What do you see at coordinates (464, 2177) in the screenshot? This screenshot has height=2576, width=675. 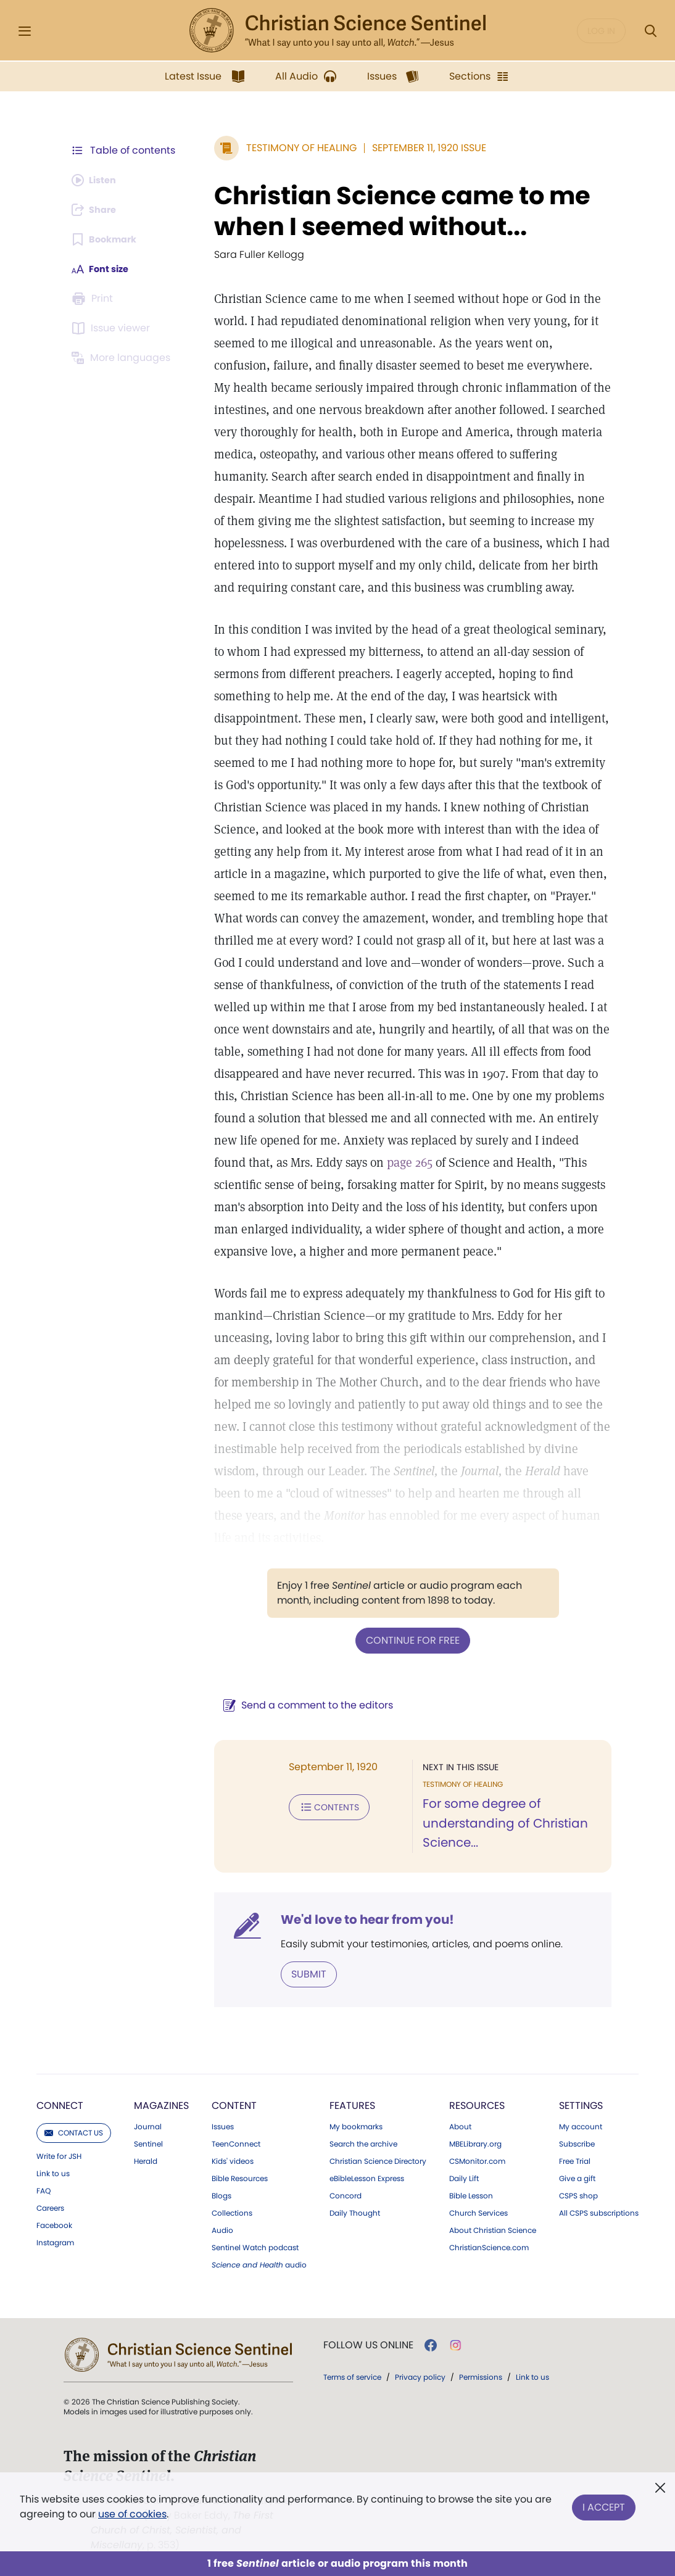 I see `Daily Lift` at bounding box center [464, 2177].